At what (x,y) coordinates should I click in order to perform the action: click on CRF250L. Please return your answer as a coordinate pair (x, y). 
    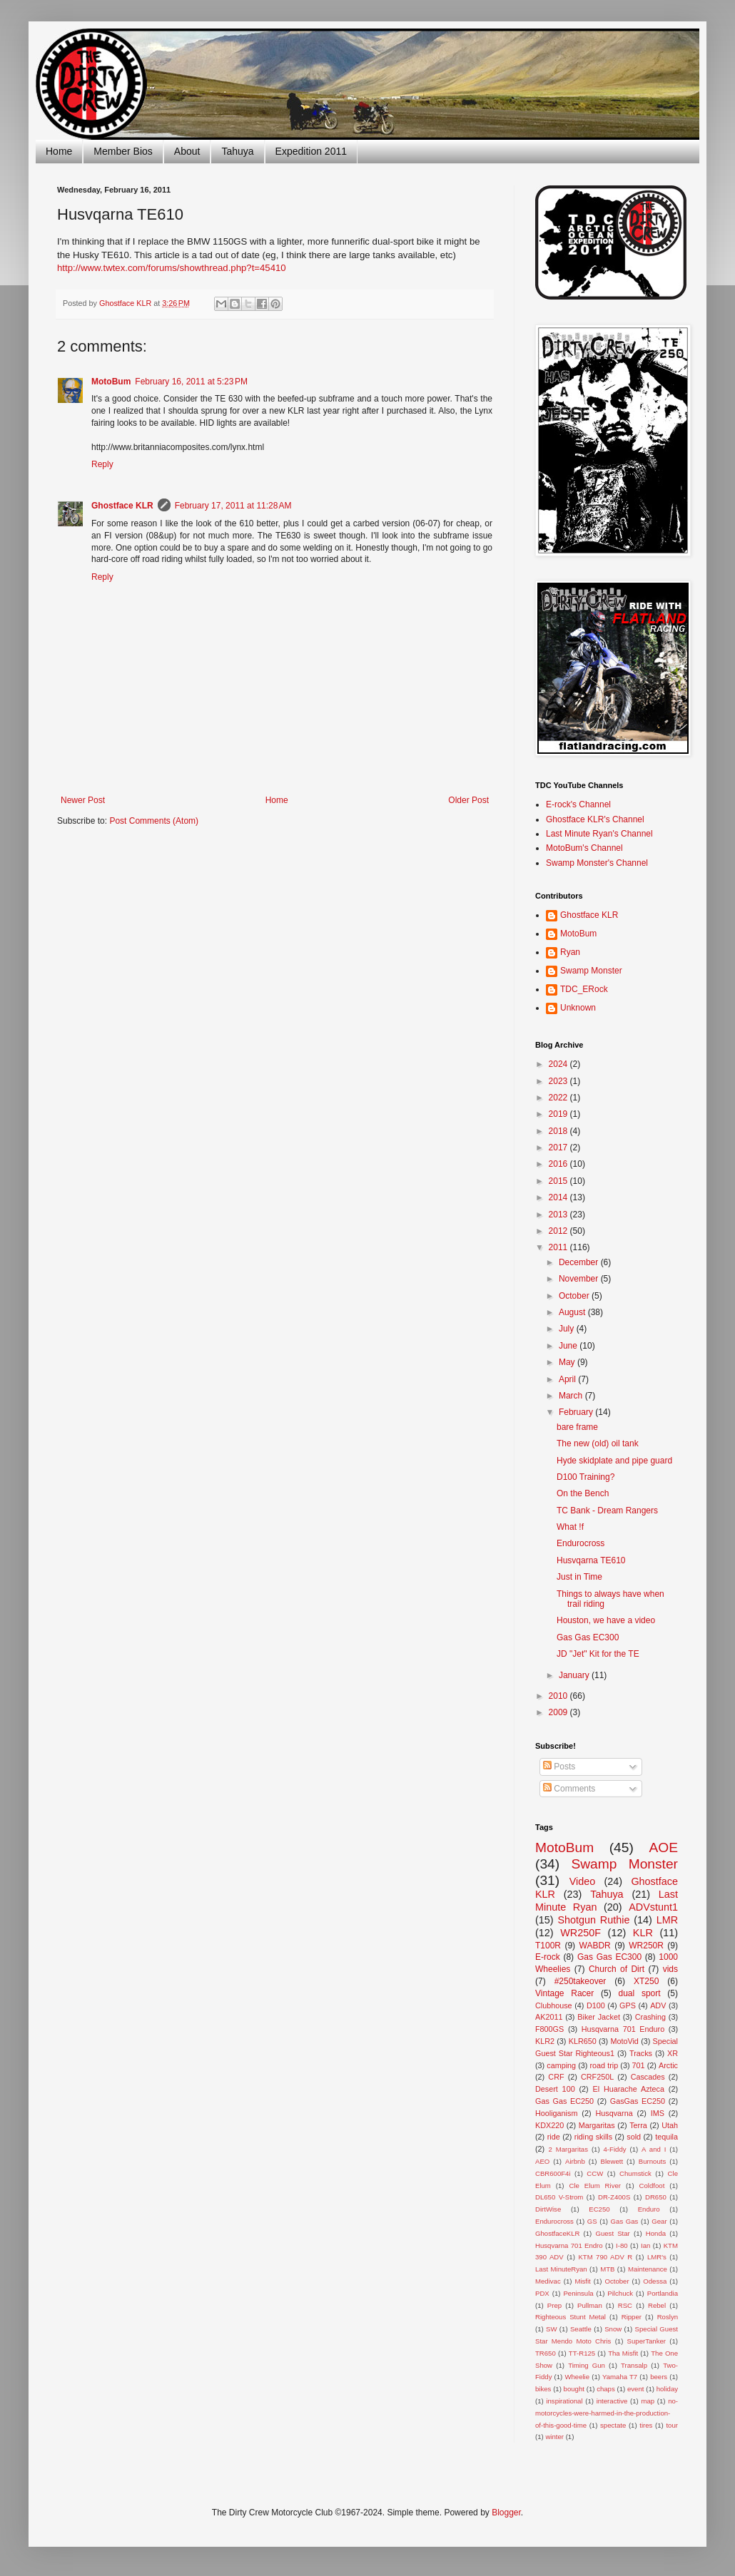
    Looking at the image, I should click on (597, 2076).